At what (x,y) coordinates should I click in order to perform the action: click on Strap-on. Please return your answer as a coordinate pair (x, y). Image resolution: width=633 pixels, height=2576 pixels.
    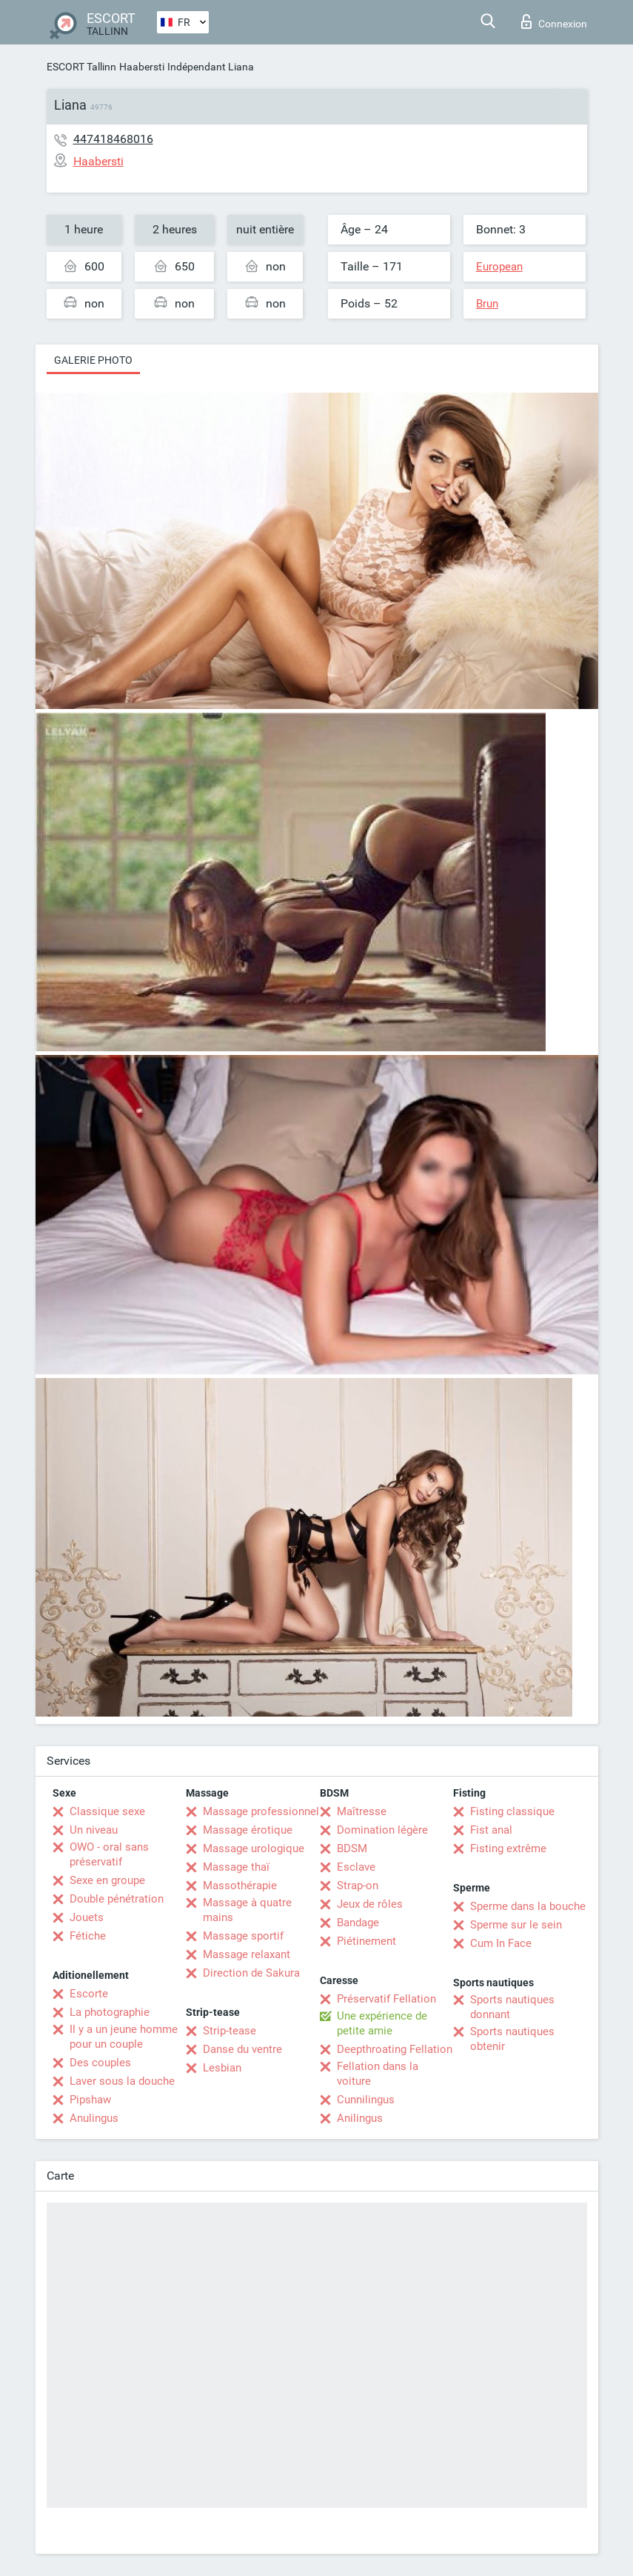
    Looking at the image, I should click on (357, 1885).